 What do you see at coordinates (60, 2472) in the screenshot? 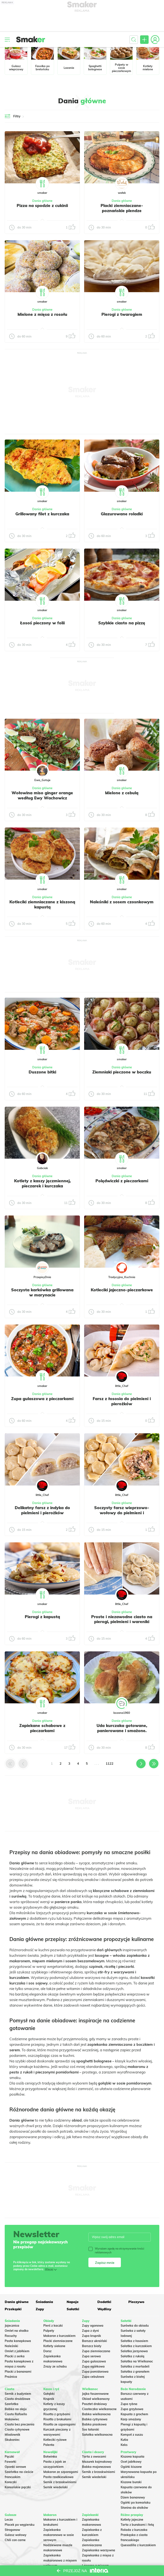
I see `Makaron ze szparagami` at bounding box center [60, 2472].